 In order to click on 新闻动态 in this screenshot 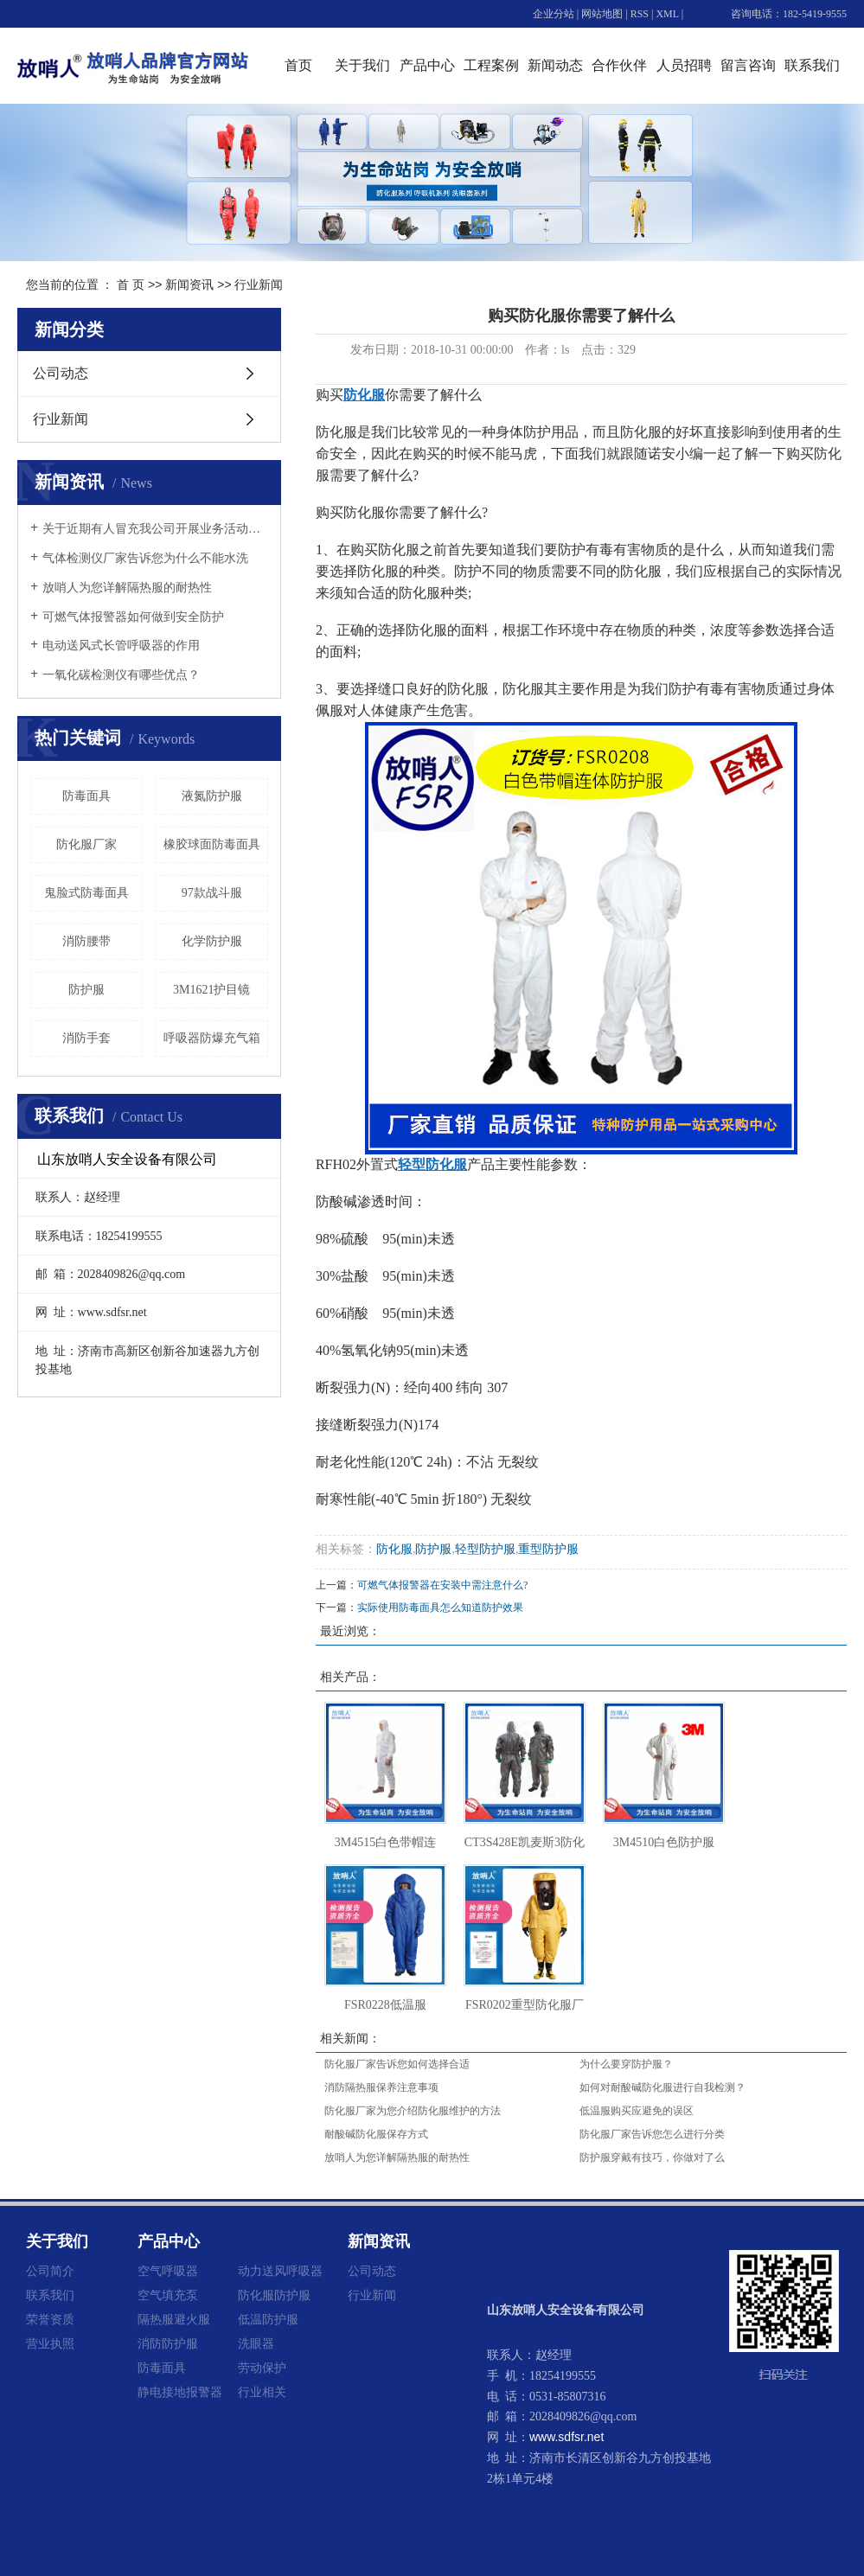, I will do `click(555, 65)`.